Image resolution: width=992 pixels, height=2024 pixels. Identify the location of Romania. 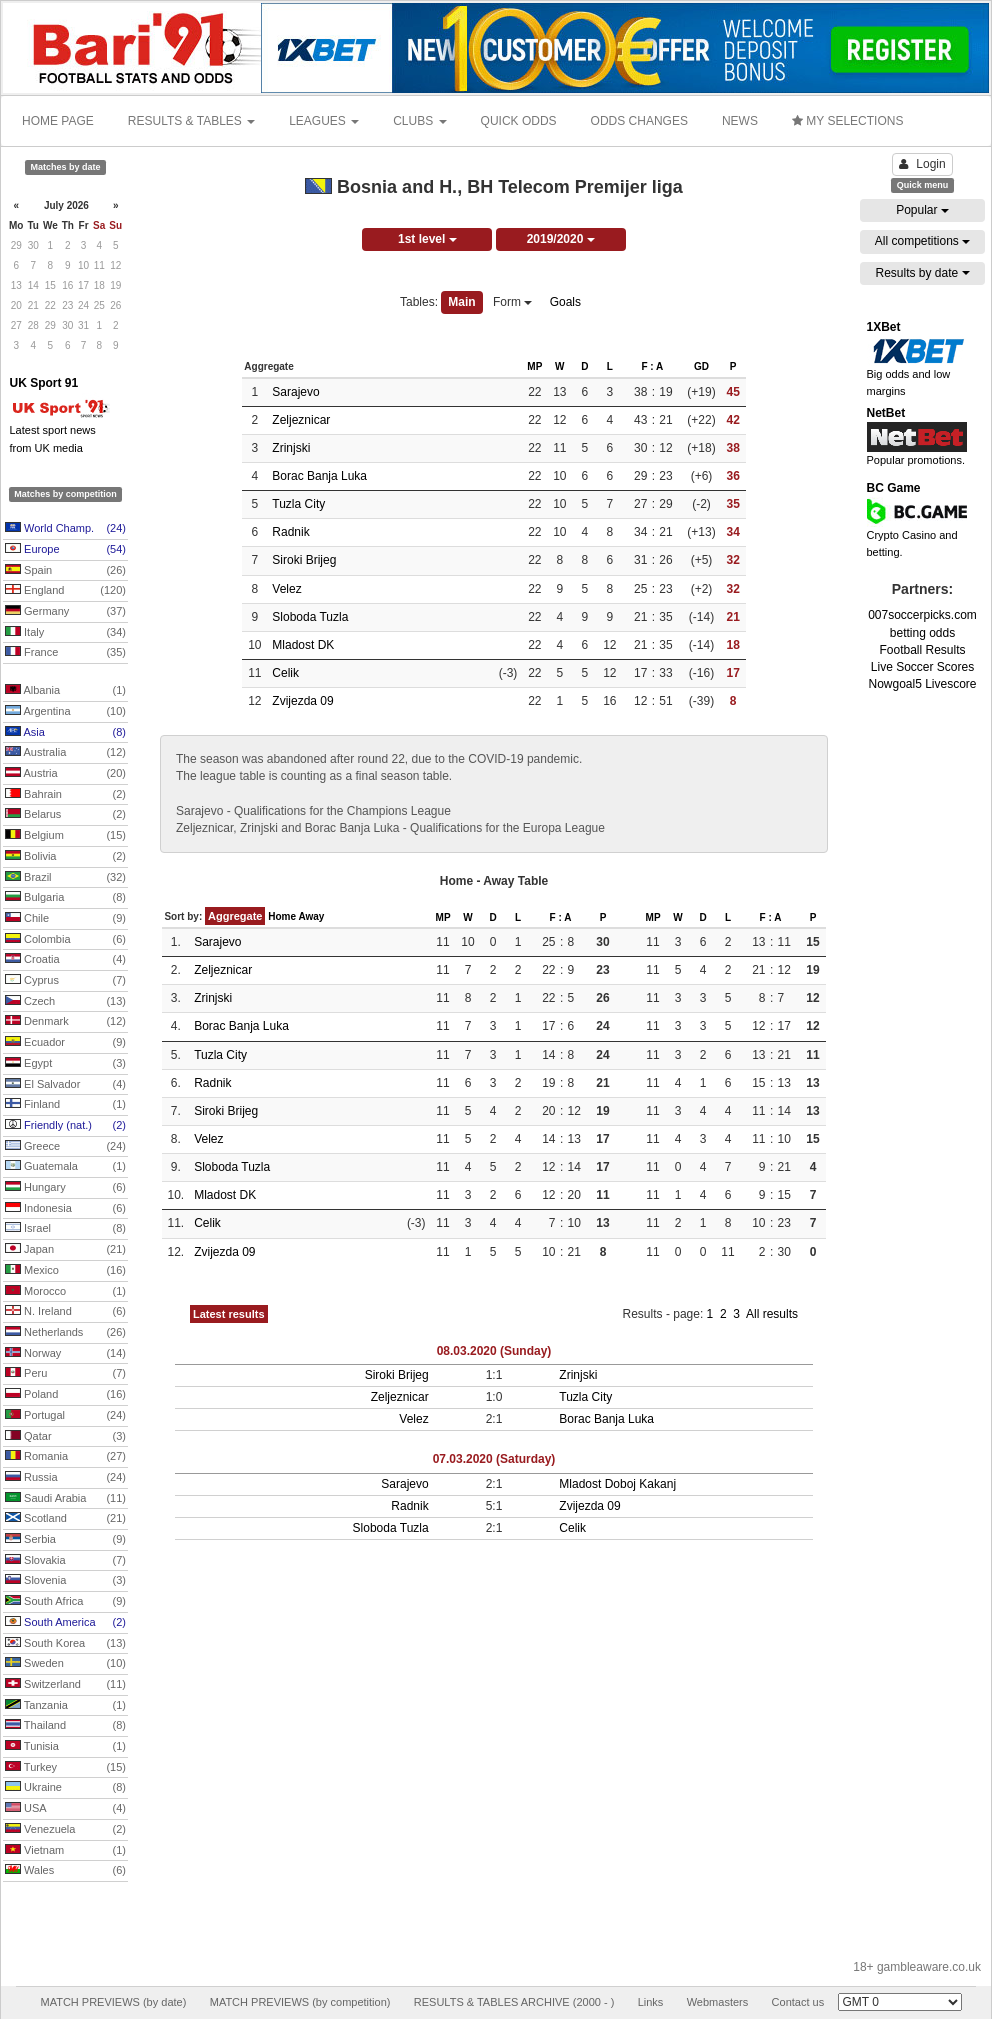
(65, 1457).